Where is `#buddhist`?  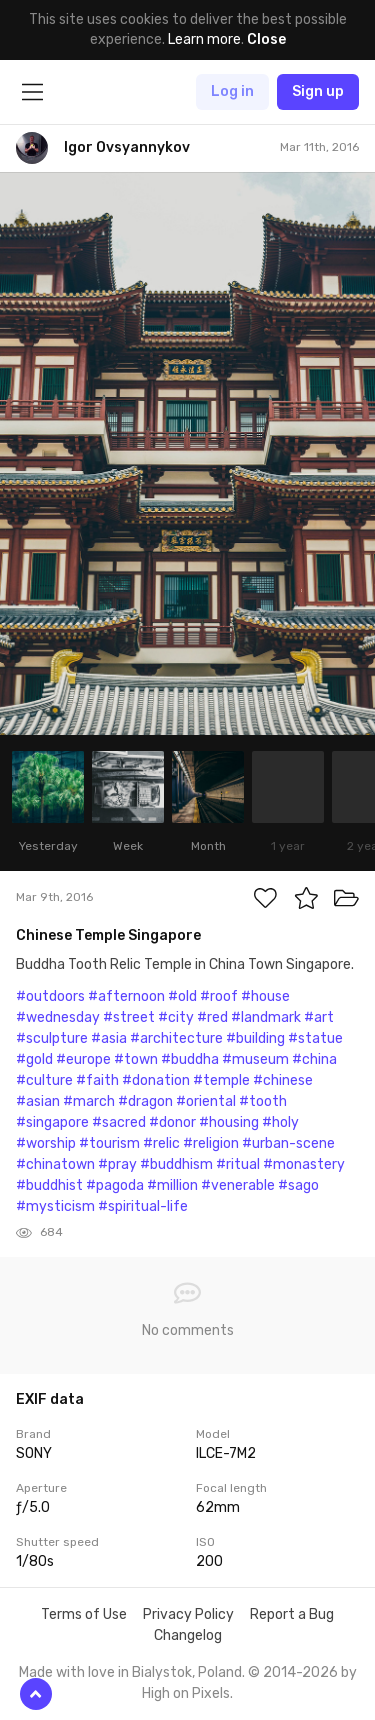 #buddhist is located at coordinates (49, 1185).